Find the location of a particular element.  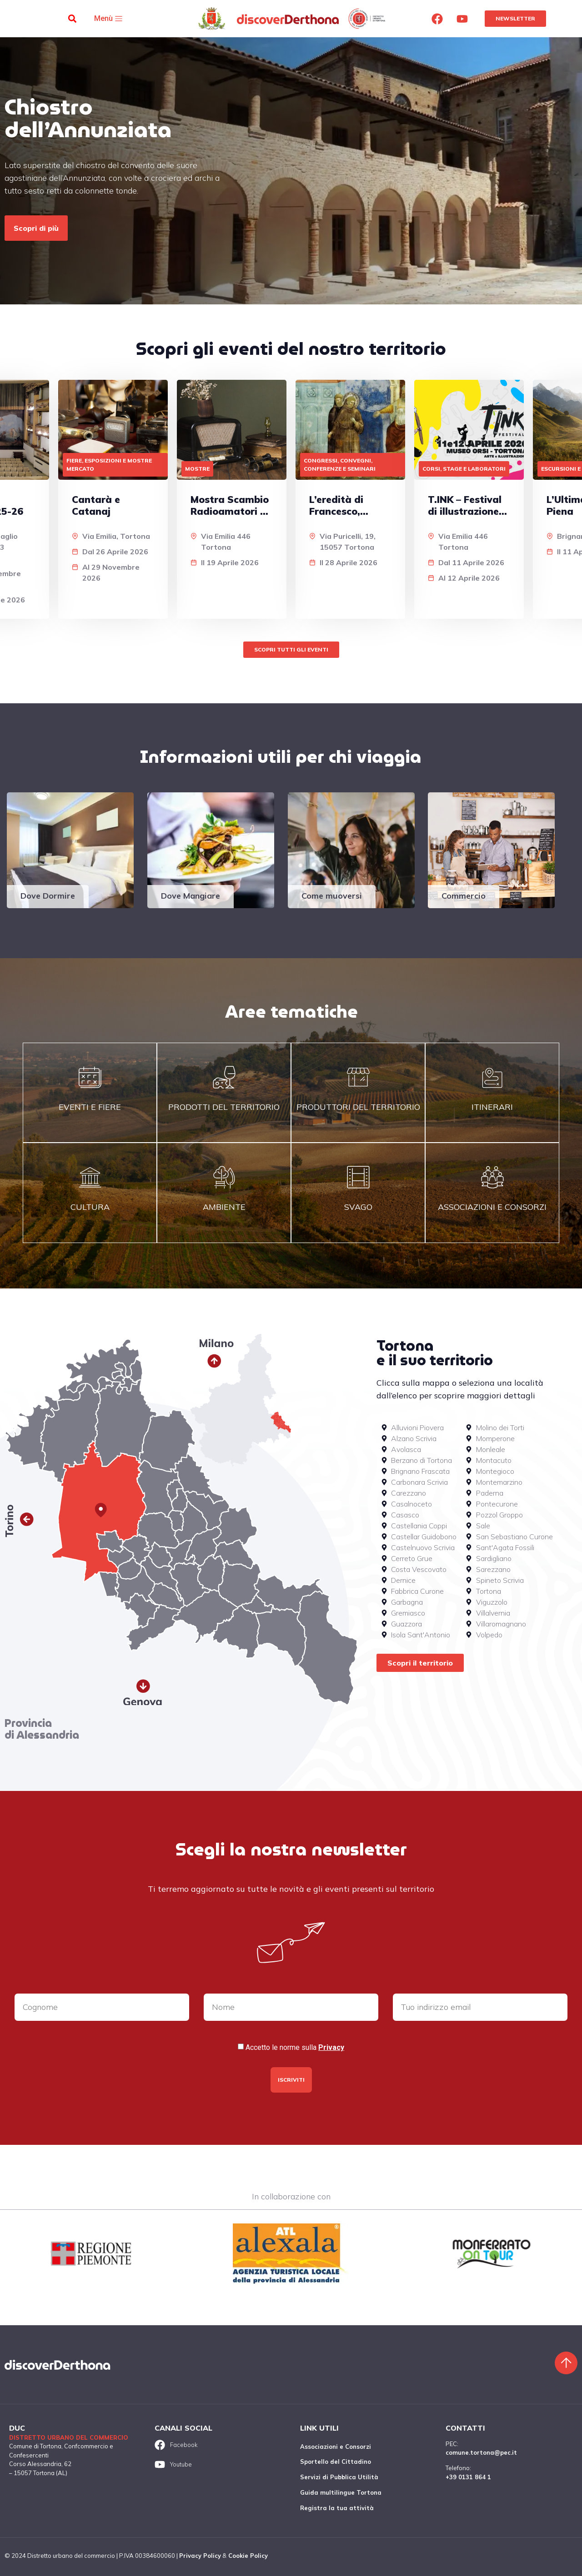

Comune di Tortona is located at coordinates (35, 2446).